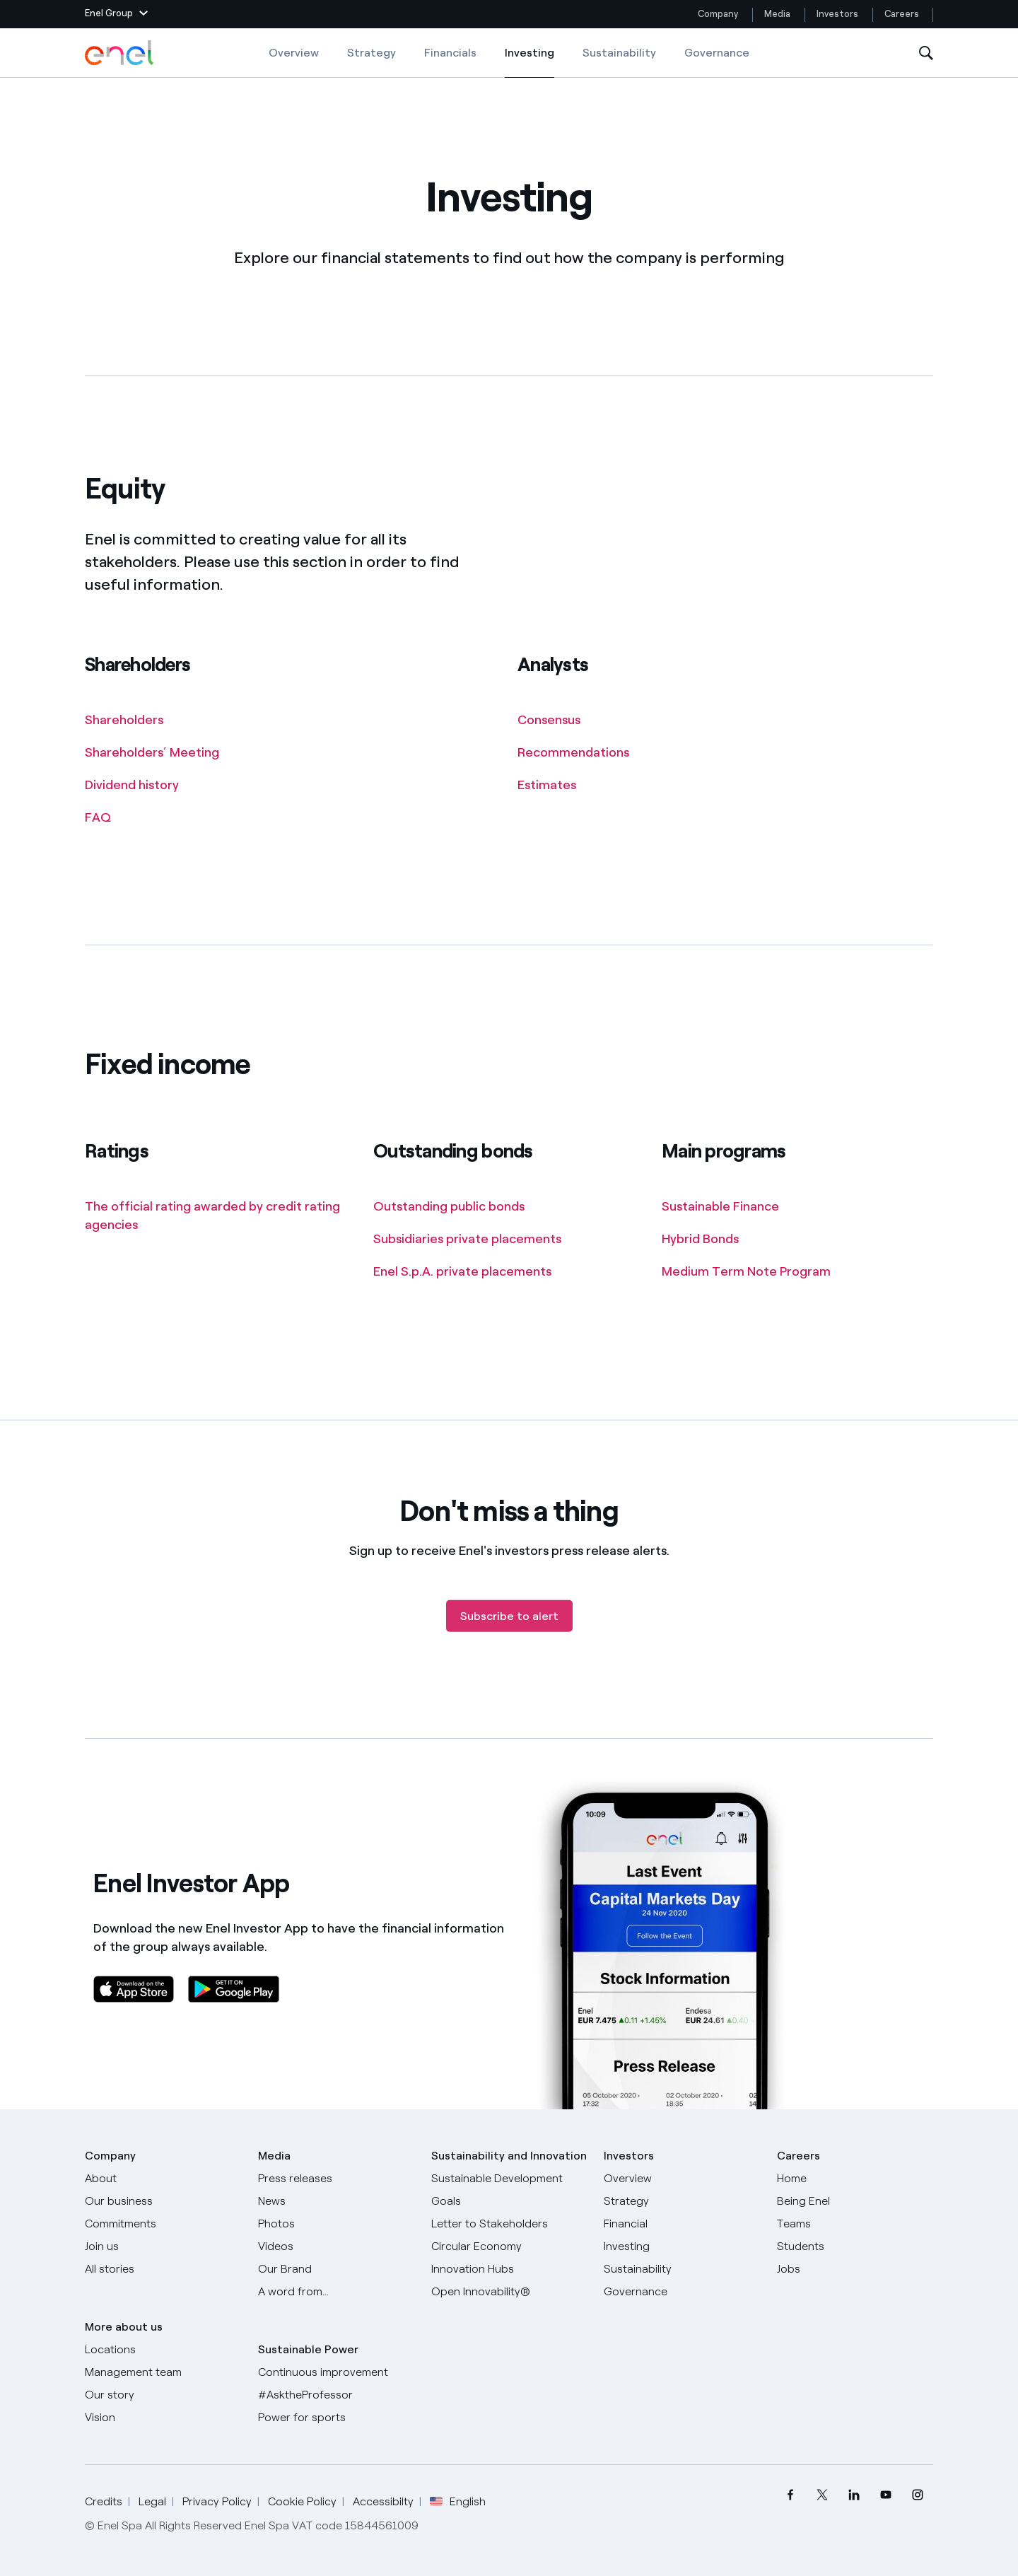 The width and height of the screenshot is (1018, 2576). Describe the element at coordinates (163, 2372) in the screenshot. I see `[Management team]` at that location.